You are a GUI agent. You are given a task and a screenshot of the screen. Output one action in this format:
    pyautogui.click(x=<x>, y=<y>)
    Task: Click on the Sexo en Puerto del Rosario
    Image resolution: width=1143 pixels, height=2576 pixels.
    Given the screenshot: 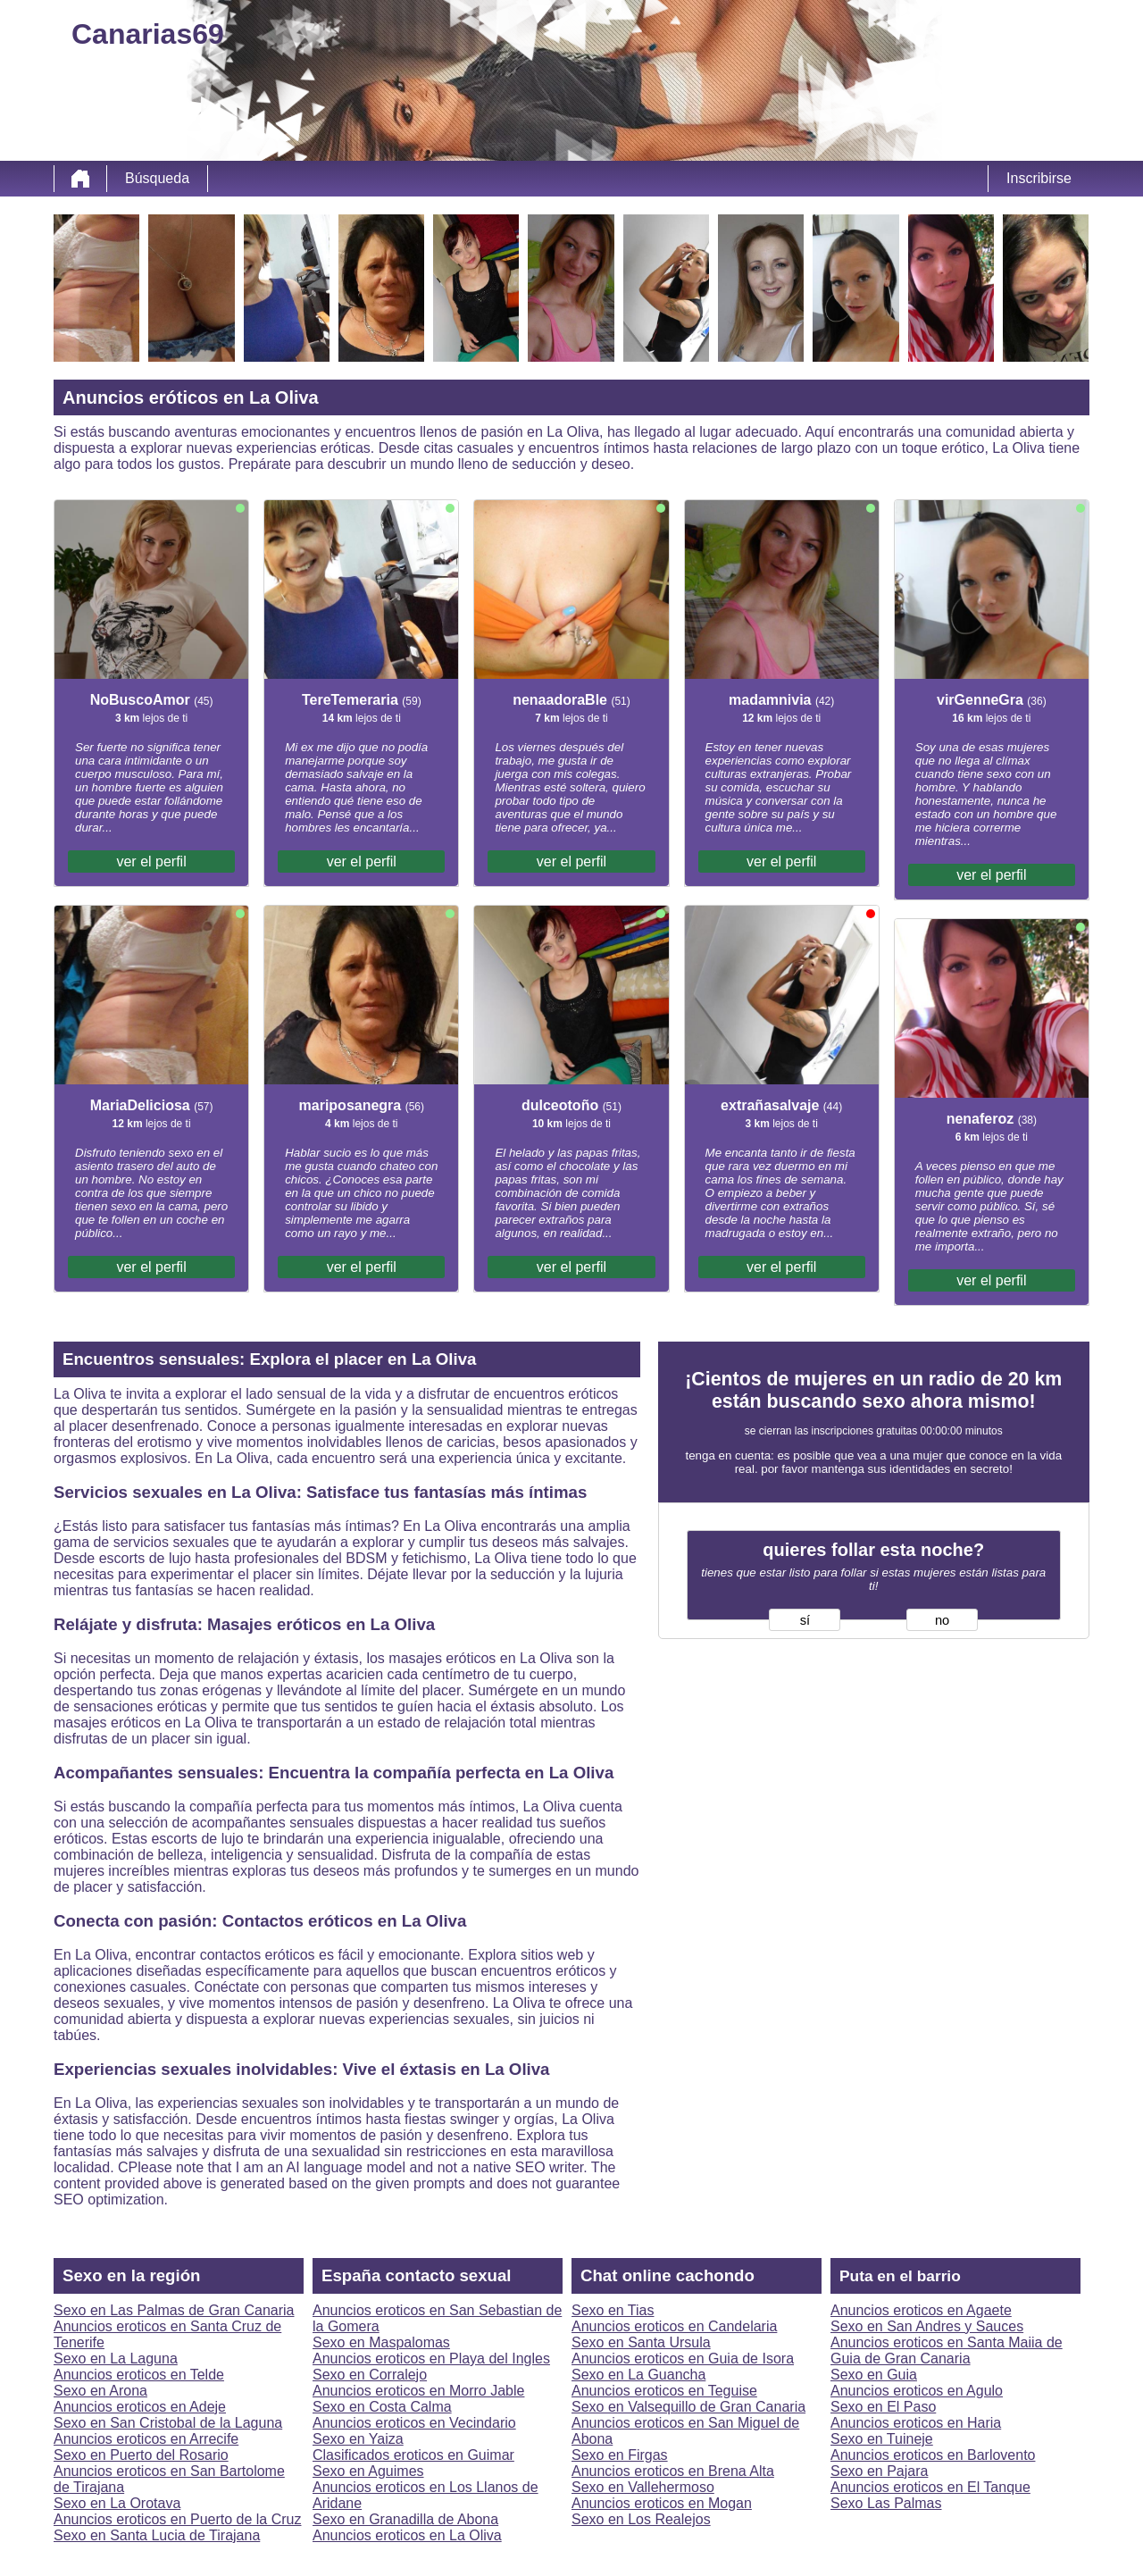 What is the action you would take?
    pyautogui.click(x=141, y=2455)
    